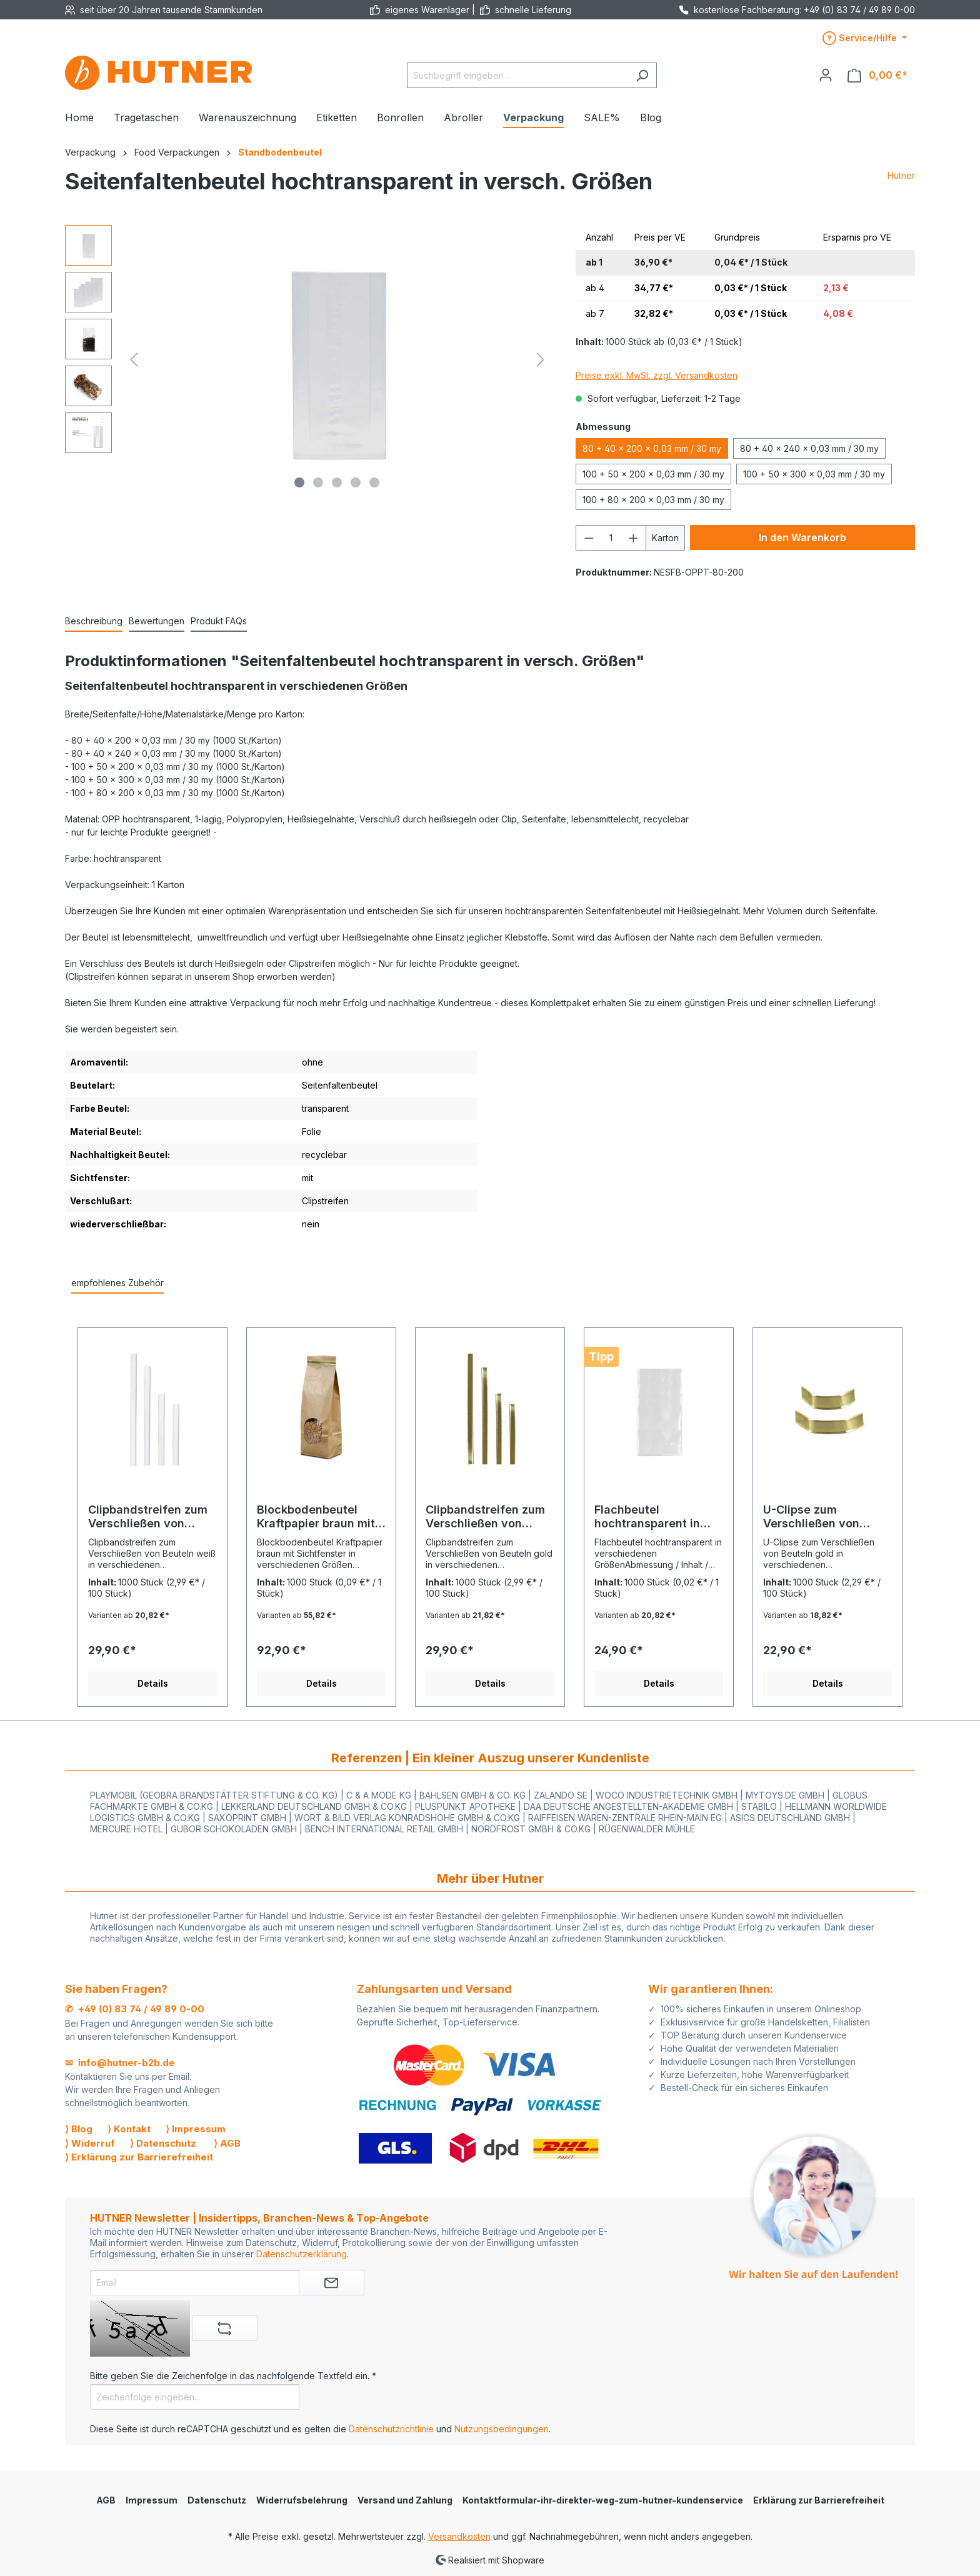 This screenshot has height=2576, width=980. Describe the element at coordinates (825, 75) in the screenshot. I see `[Ihr Konto]` at that location.